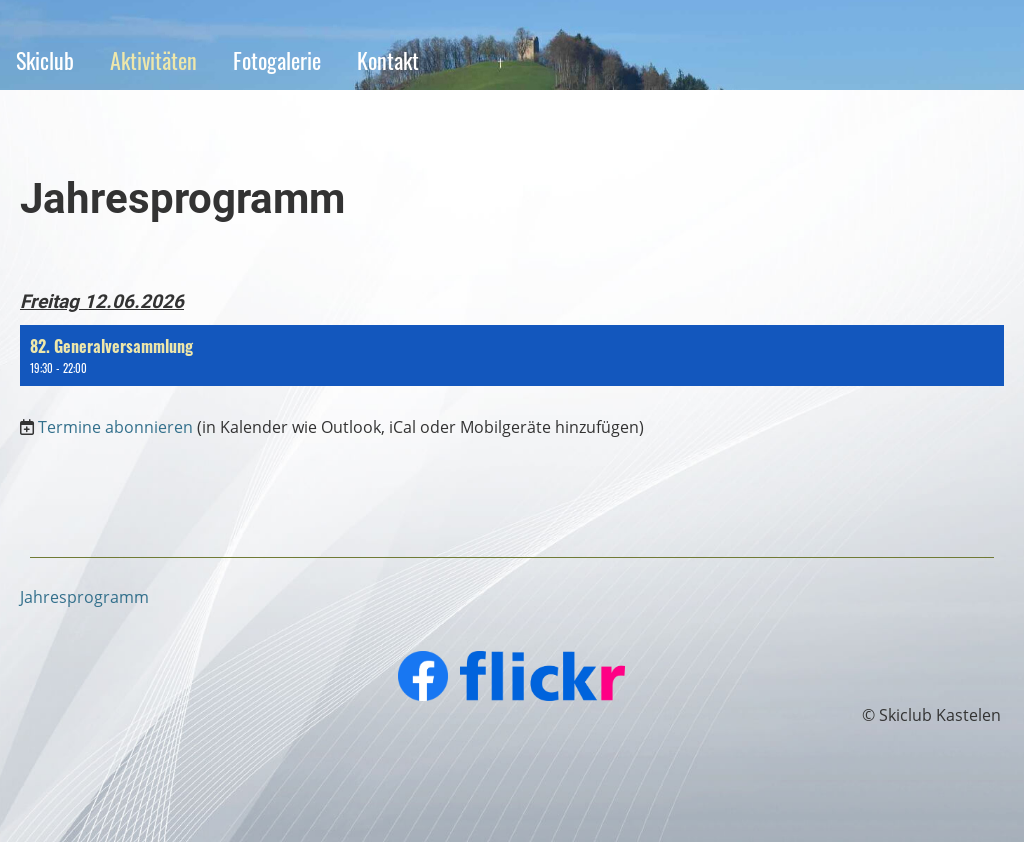 The width and height of the screenshot is (1024, 842). I want to click on Jahresprogramm, so click(84, 597).